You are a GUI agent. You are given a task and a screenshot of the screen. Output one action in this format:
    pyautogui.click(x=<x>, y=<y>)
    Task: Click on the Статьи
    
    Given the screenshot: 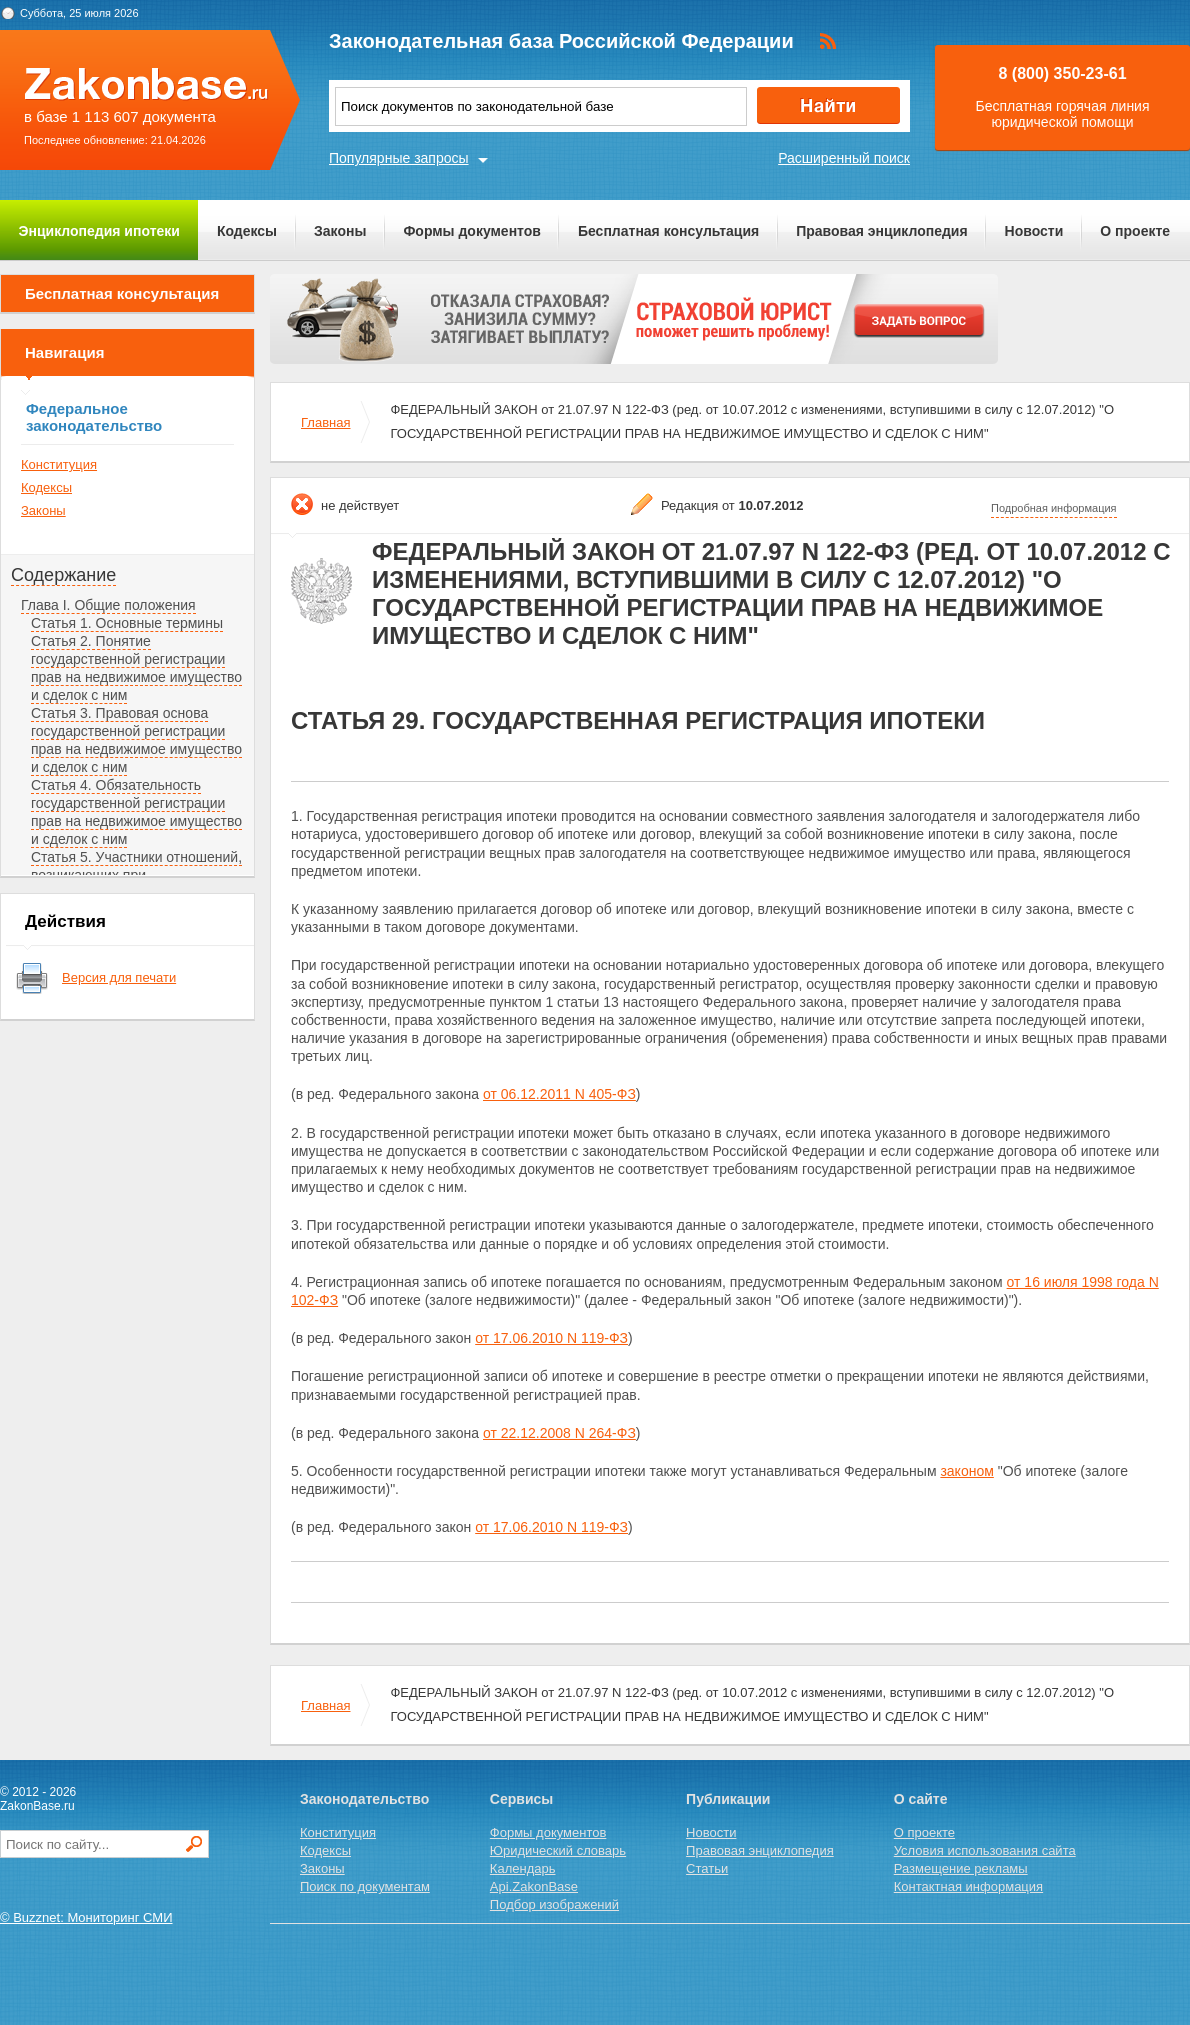 What is the action you would take?
    pyautogui.click(x=707, y=1868)
    